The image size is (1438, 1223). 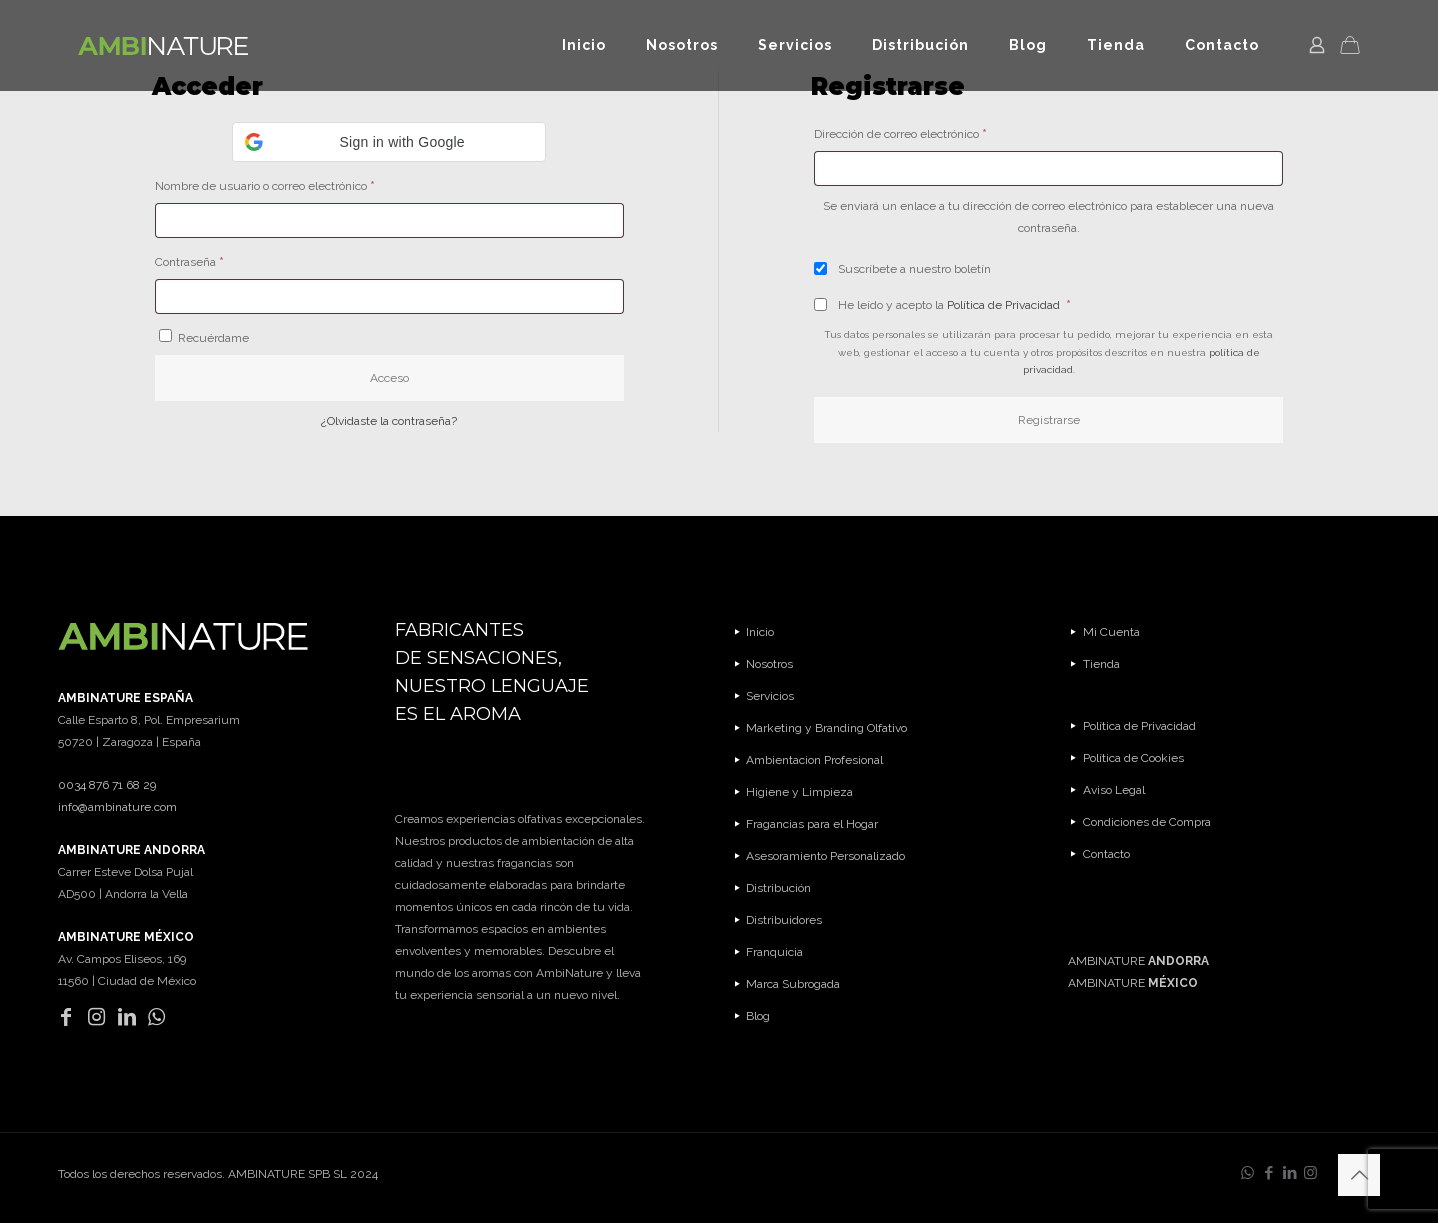 What do you see at coordinates (107, 785) in the screenshot?
I see `0034 876 71 68 29` at bounding box center [107, 785].